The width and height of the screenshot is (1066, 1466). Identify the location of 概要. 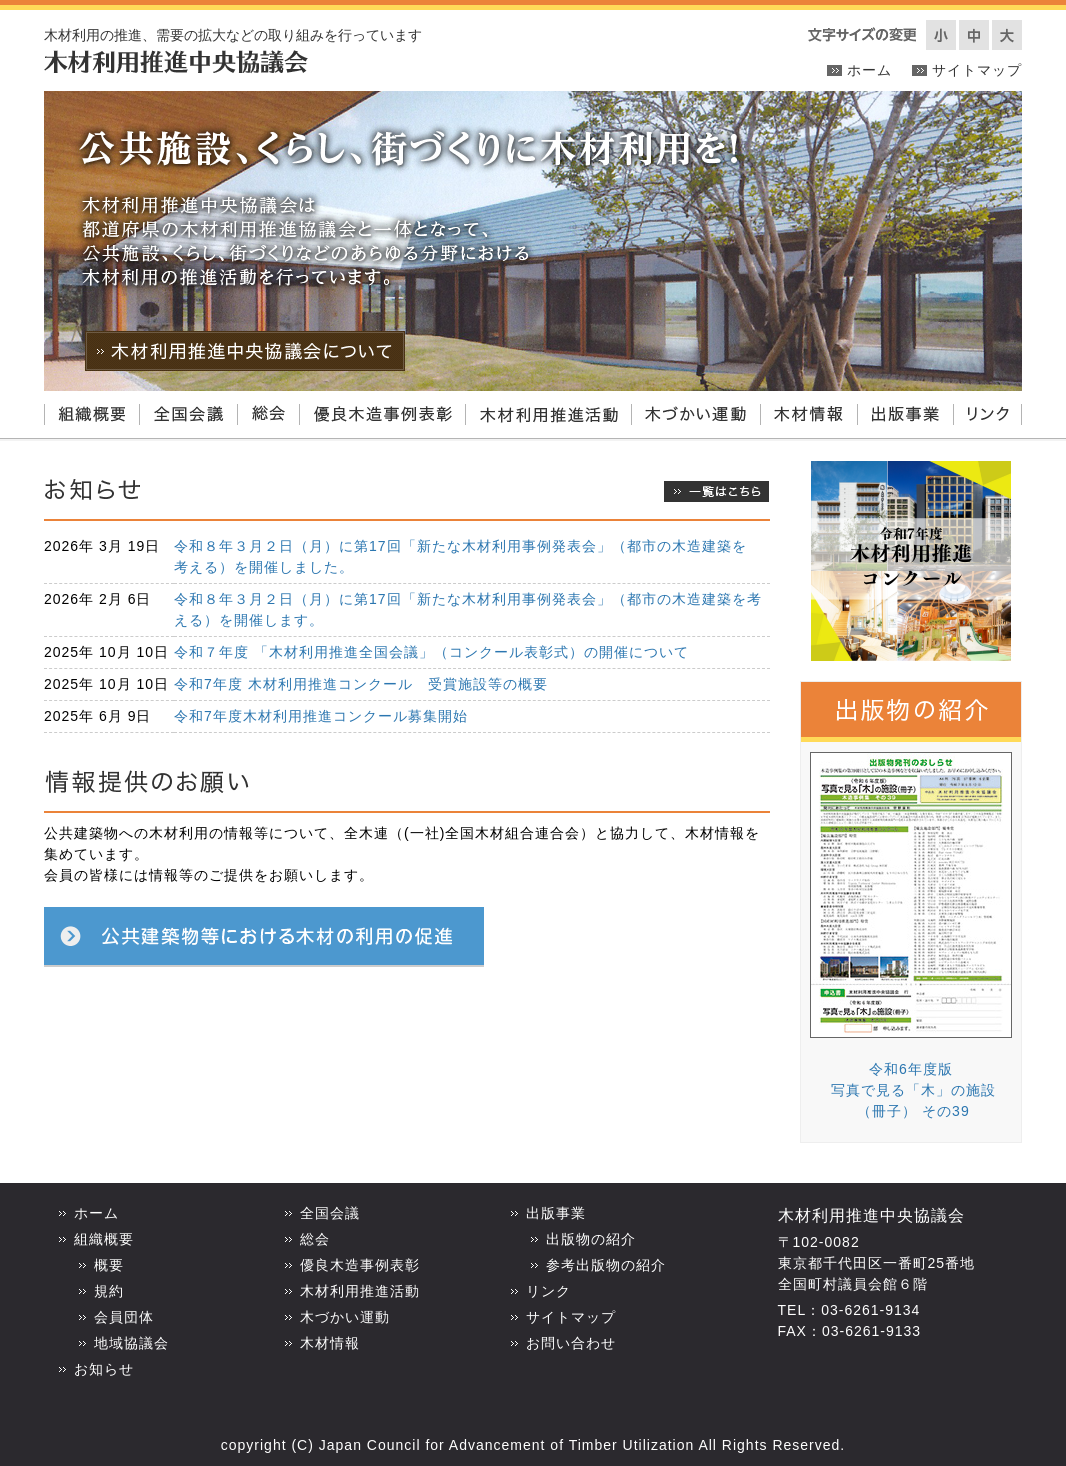
(109, 1265).